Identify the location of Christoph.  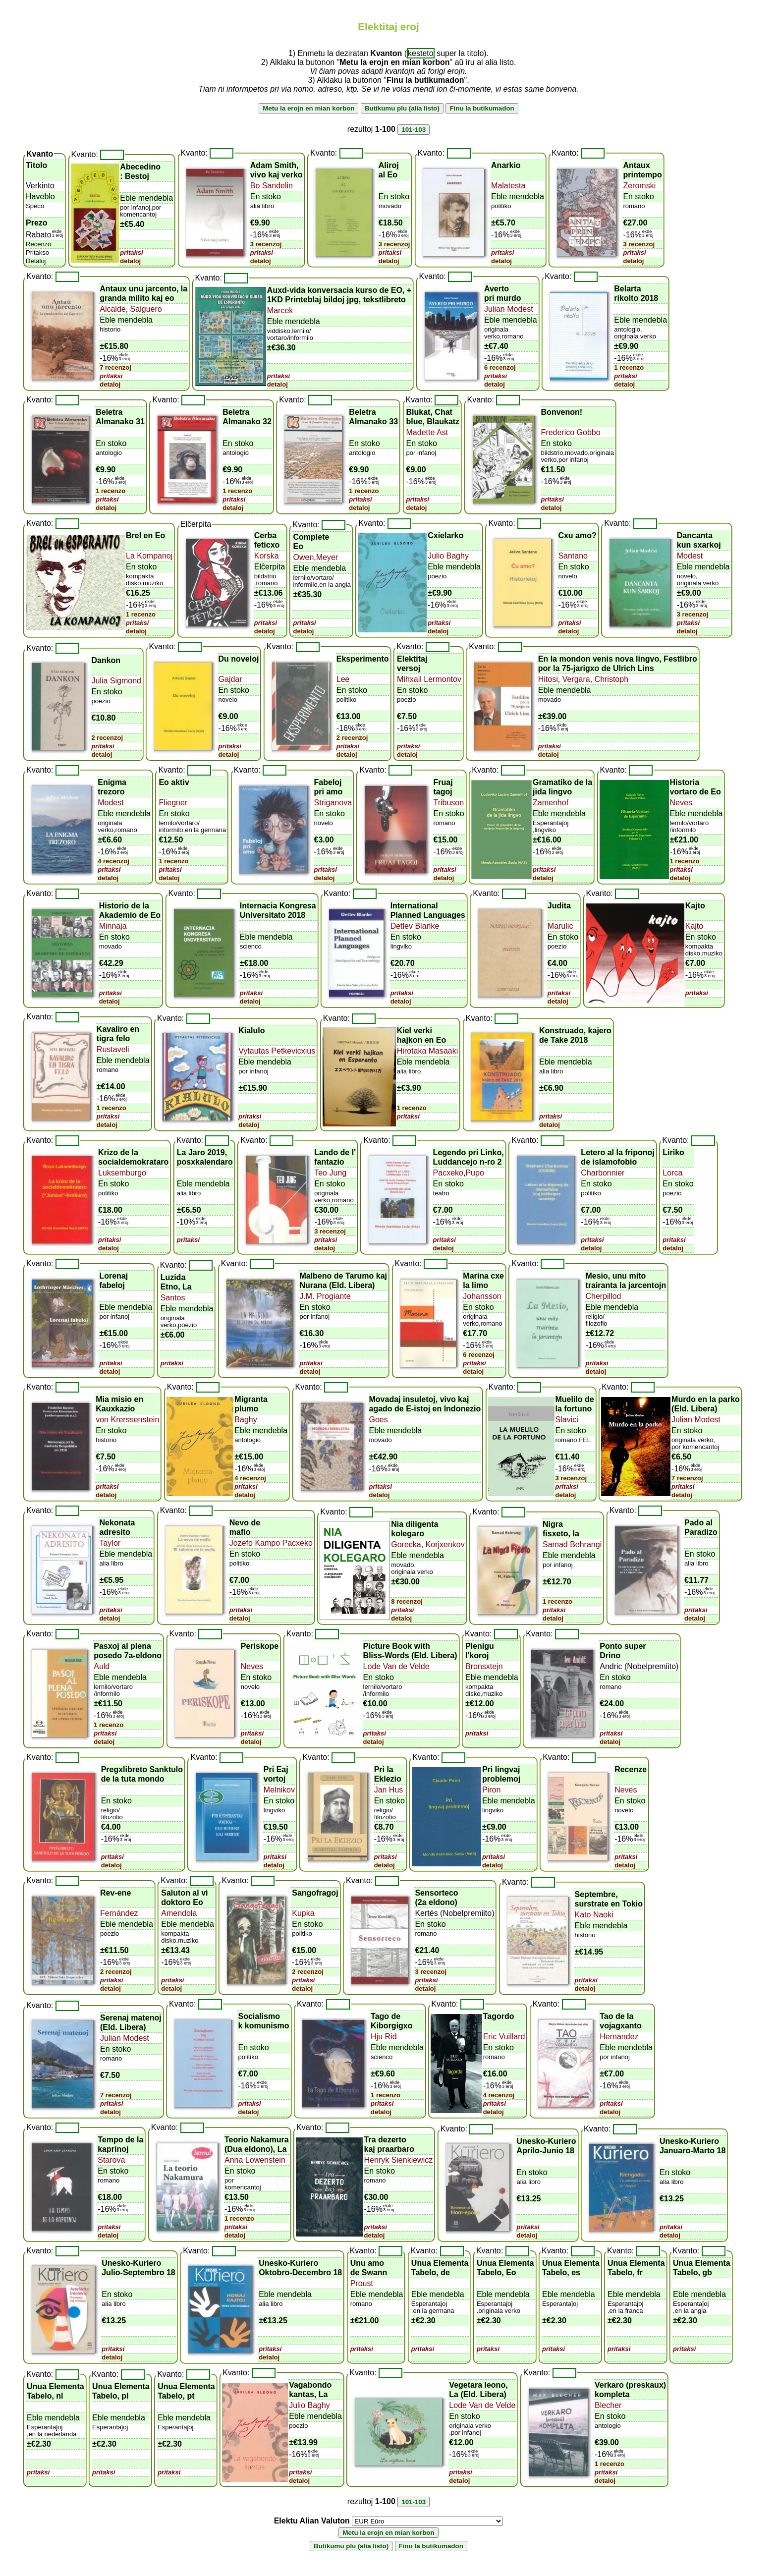
(610, 679).